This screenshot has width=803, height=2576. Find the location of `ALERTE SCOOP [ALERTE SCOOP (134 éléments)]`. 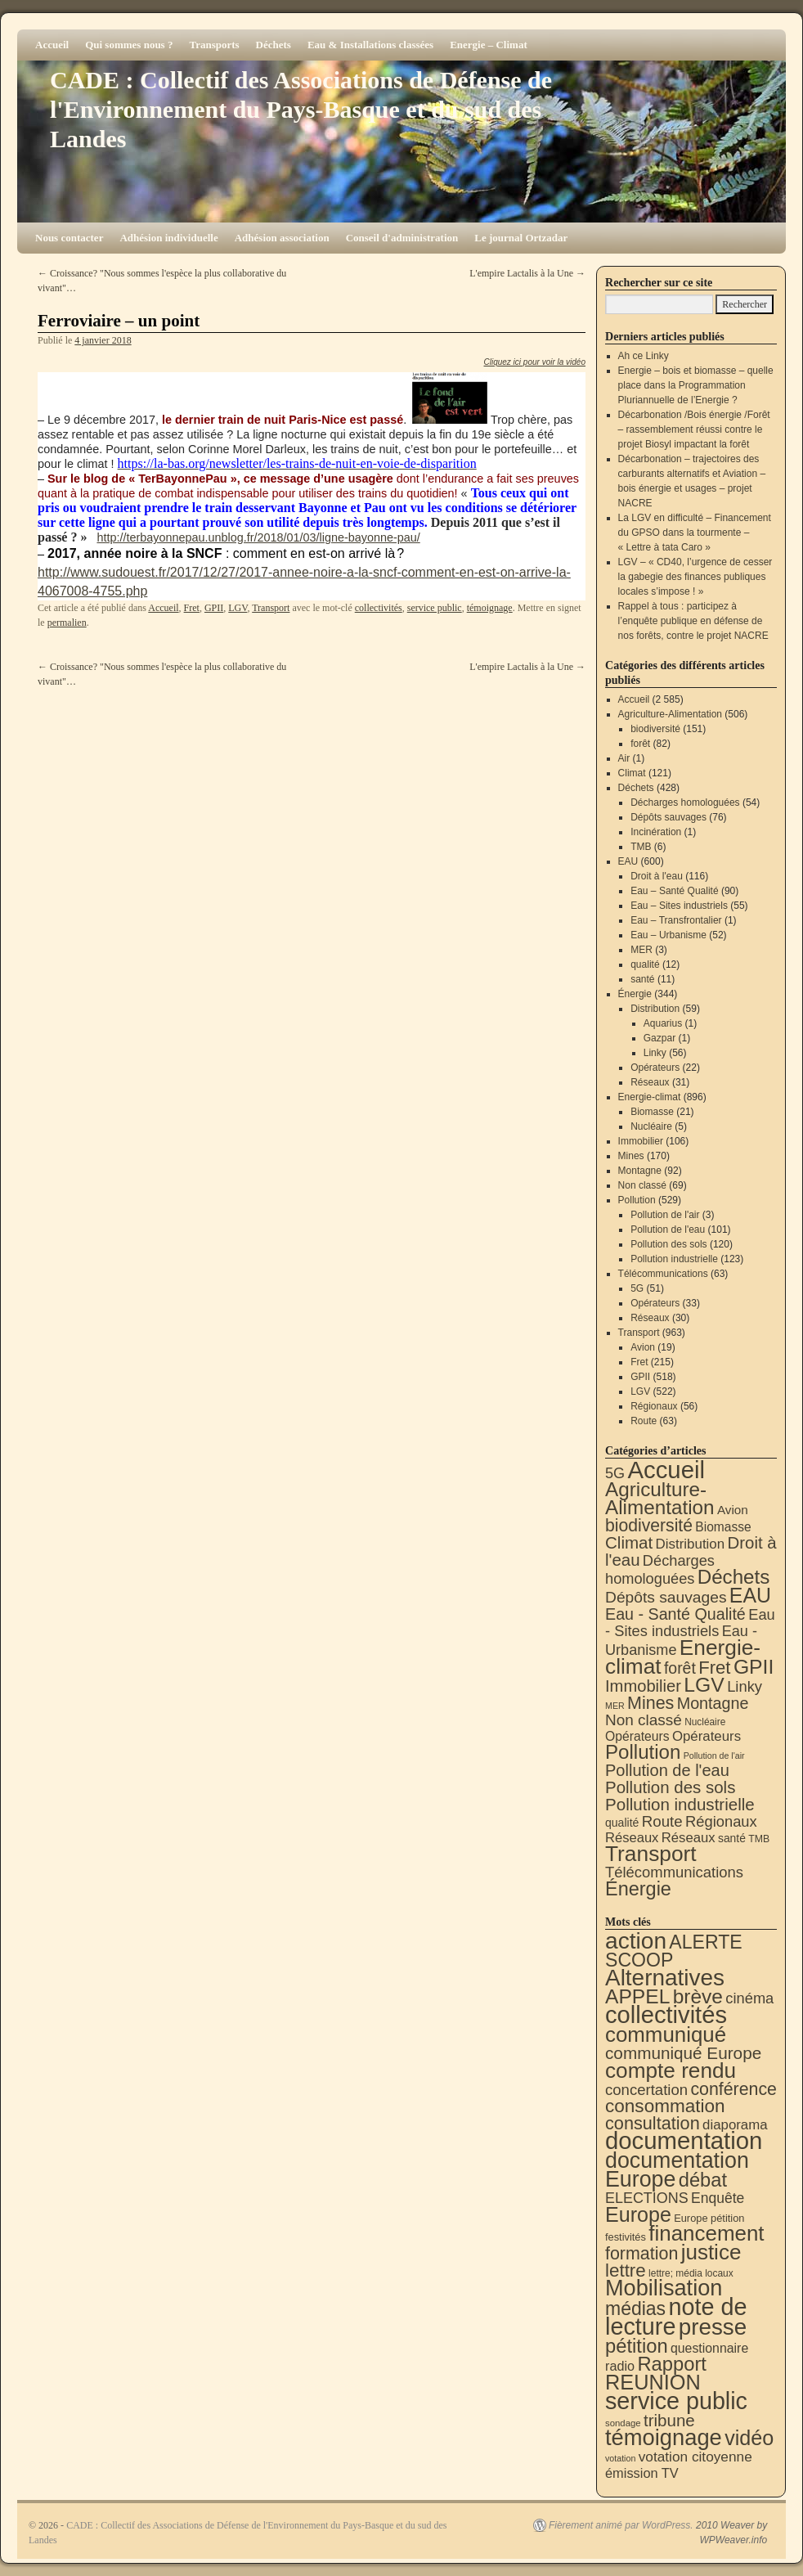

ALERTE SCOOP [ALERTE SCOOP (134 éléments)] is located at coordinates (673, 1951).